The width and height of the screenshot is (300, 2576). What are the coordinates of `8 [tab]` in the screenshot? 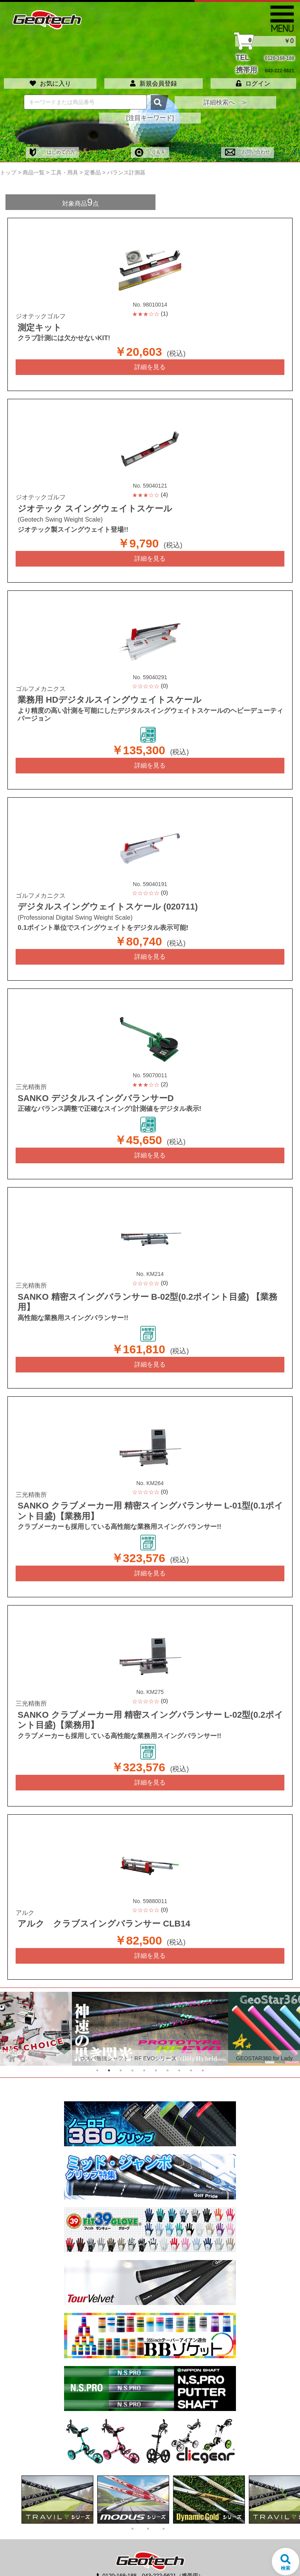 It's located at (179, 2045).